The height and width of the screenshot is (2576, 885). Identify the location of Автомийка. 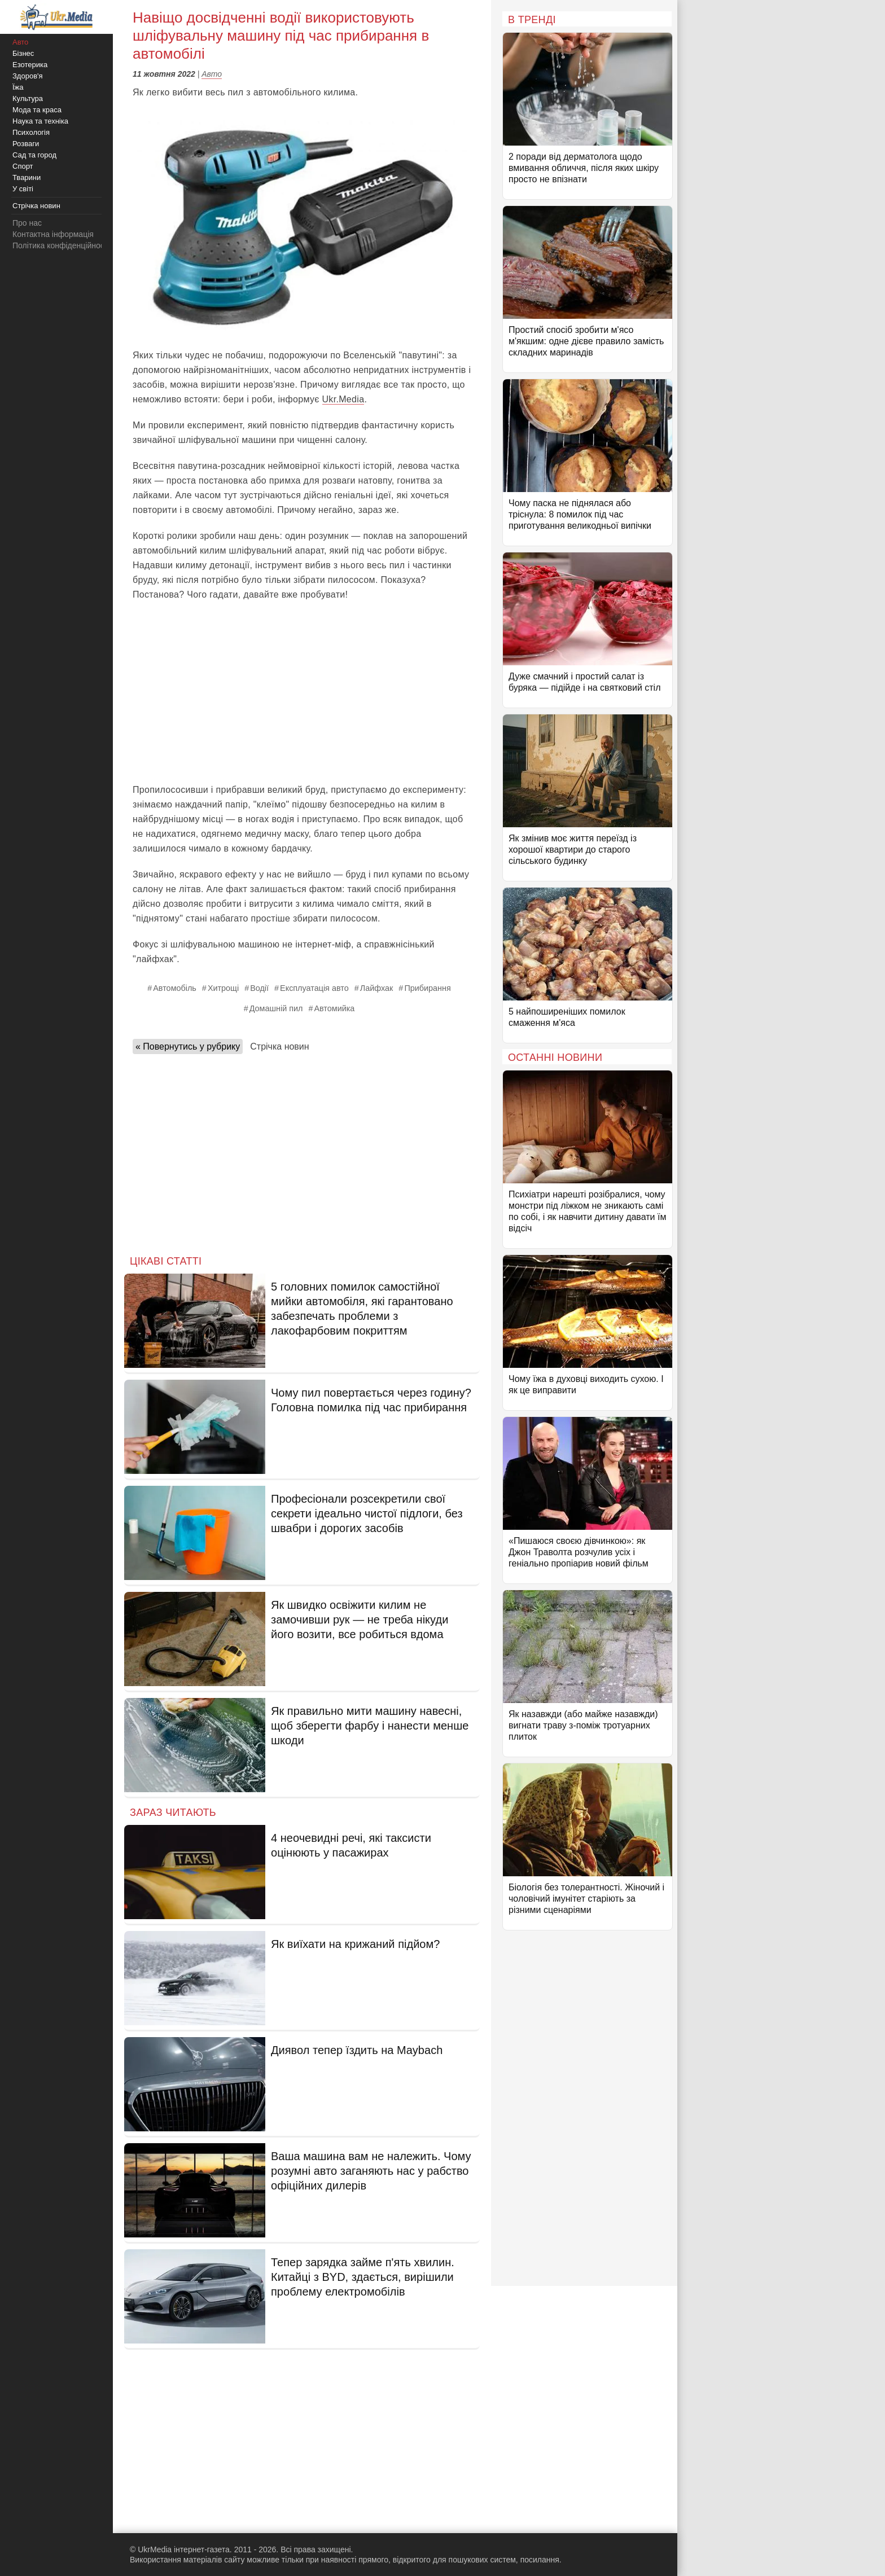
(334, 1008).